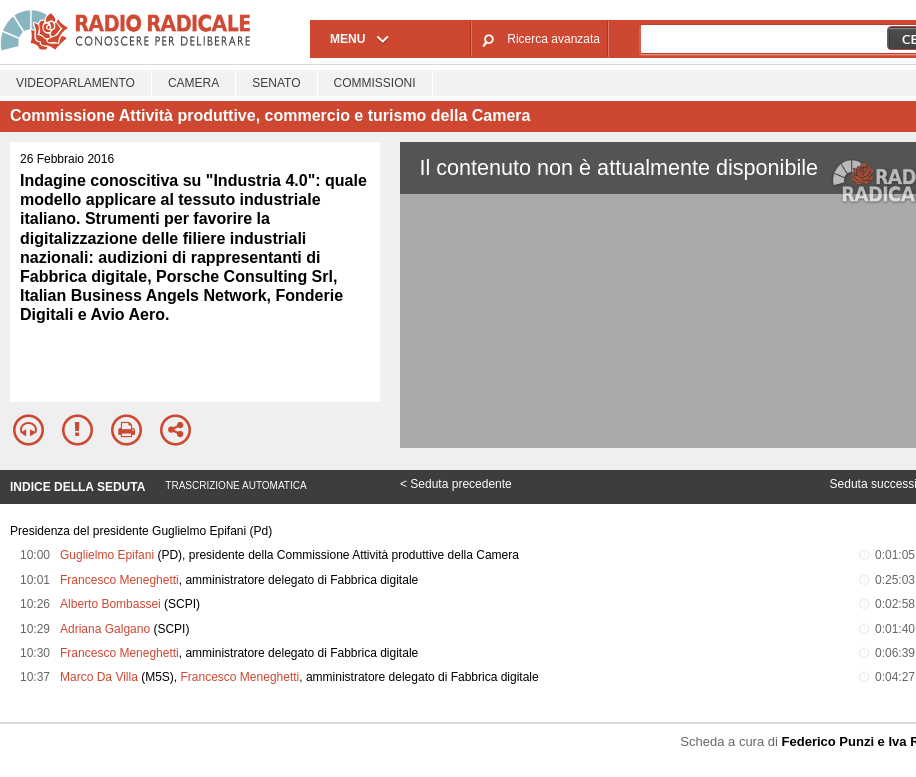  Describe the element at coordinates (110, 604) in the screenshot. I see `Alberto Bombassei` at that location.